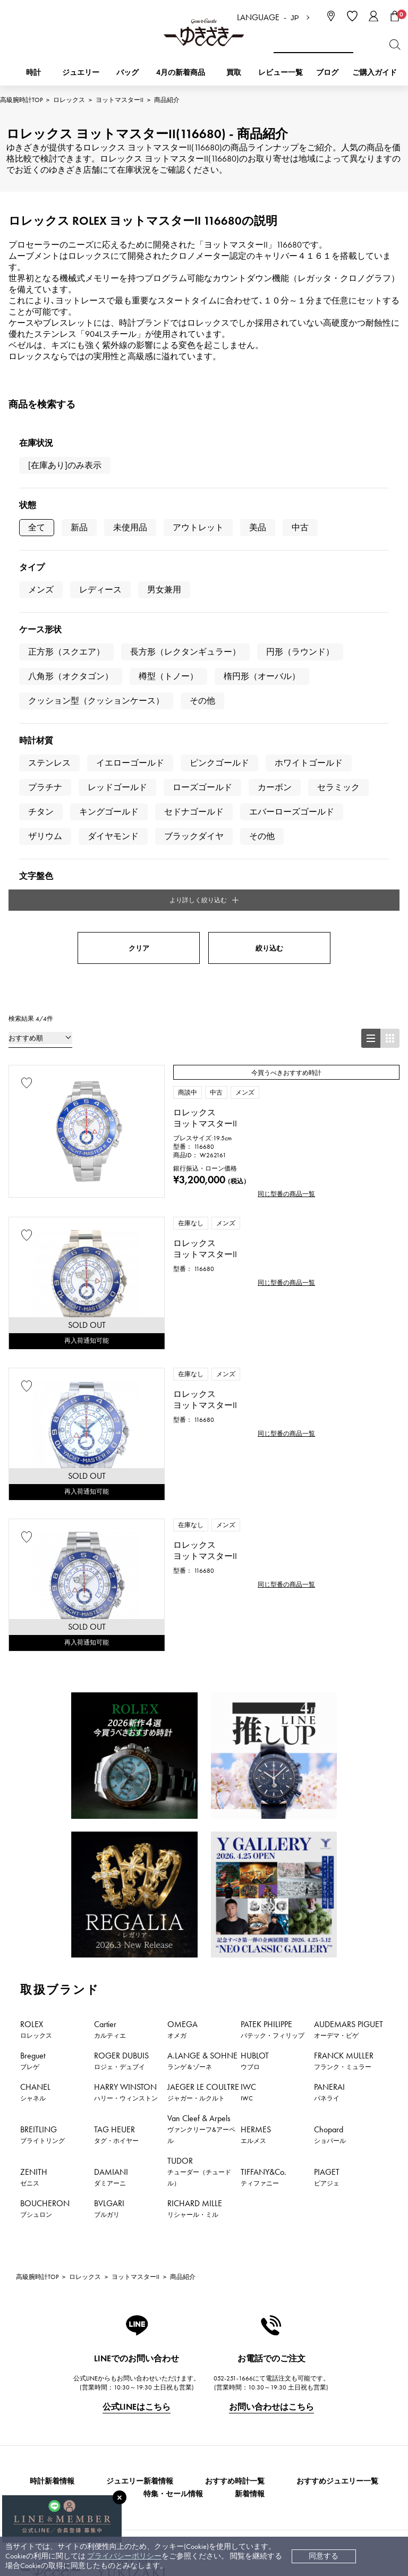 The image size is (408, 2576). I want to click on [在庫あり]のみ表示, so click(64, 465).